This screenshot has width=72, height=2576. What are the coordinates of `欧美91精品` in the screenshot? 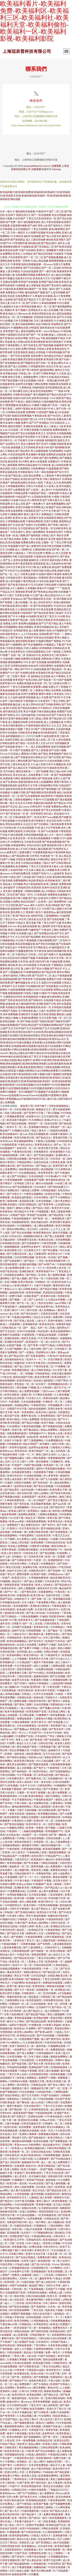 It's located at (13, 1419).